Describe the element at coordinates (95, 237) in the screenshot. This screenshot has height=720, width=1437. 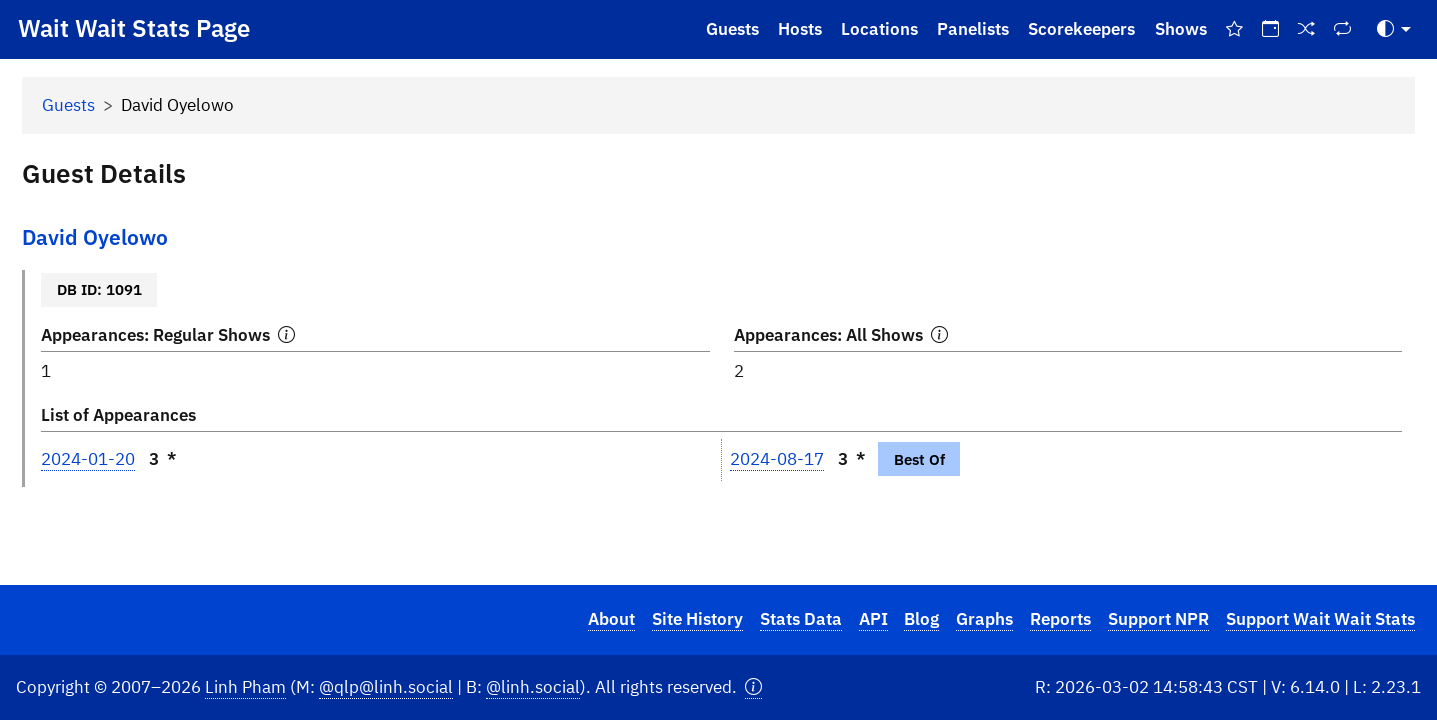
I see `David Oyelowo` at that location.